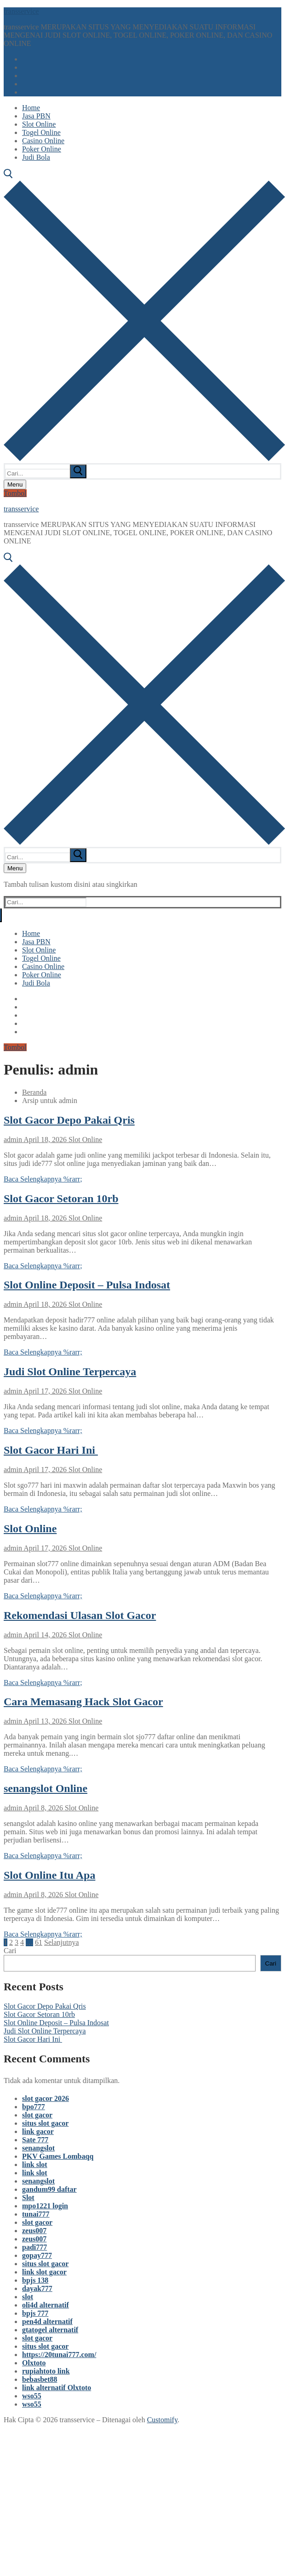 Image resolution: width=285 pixels, height=2576 pixels. What do you see at coordinates (44, 2272) in the screenshot?
I see `link slot gacor` at bounding box center [44, 2272].